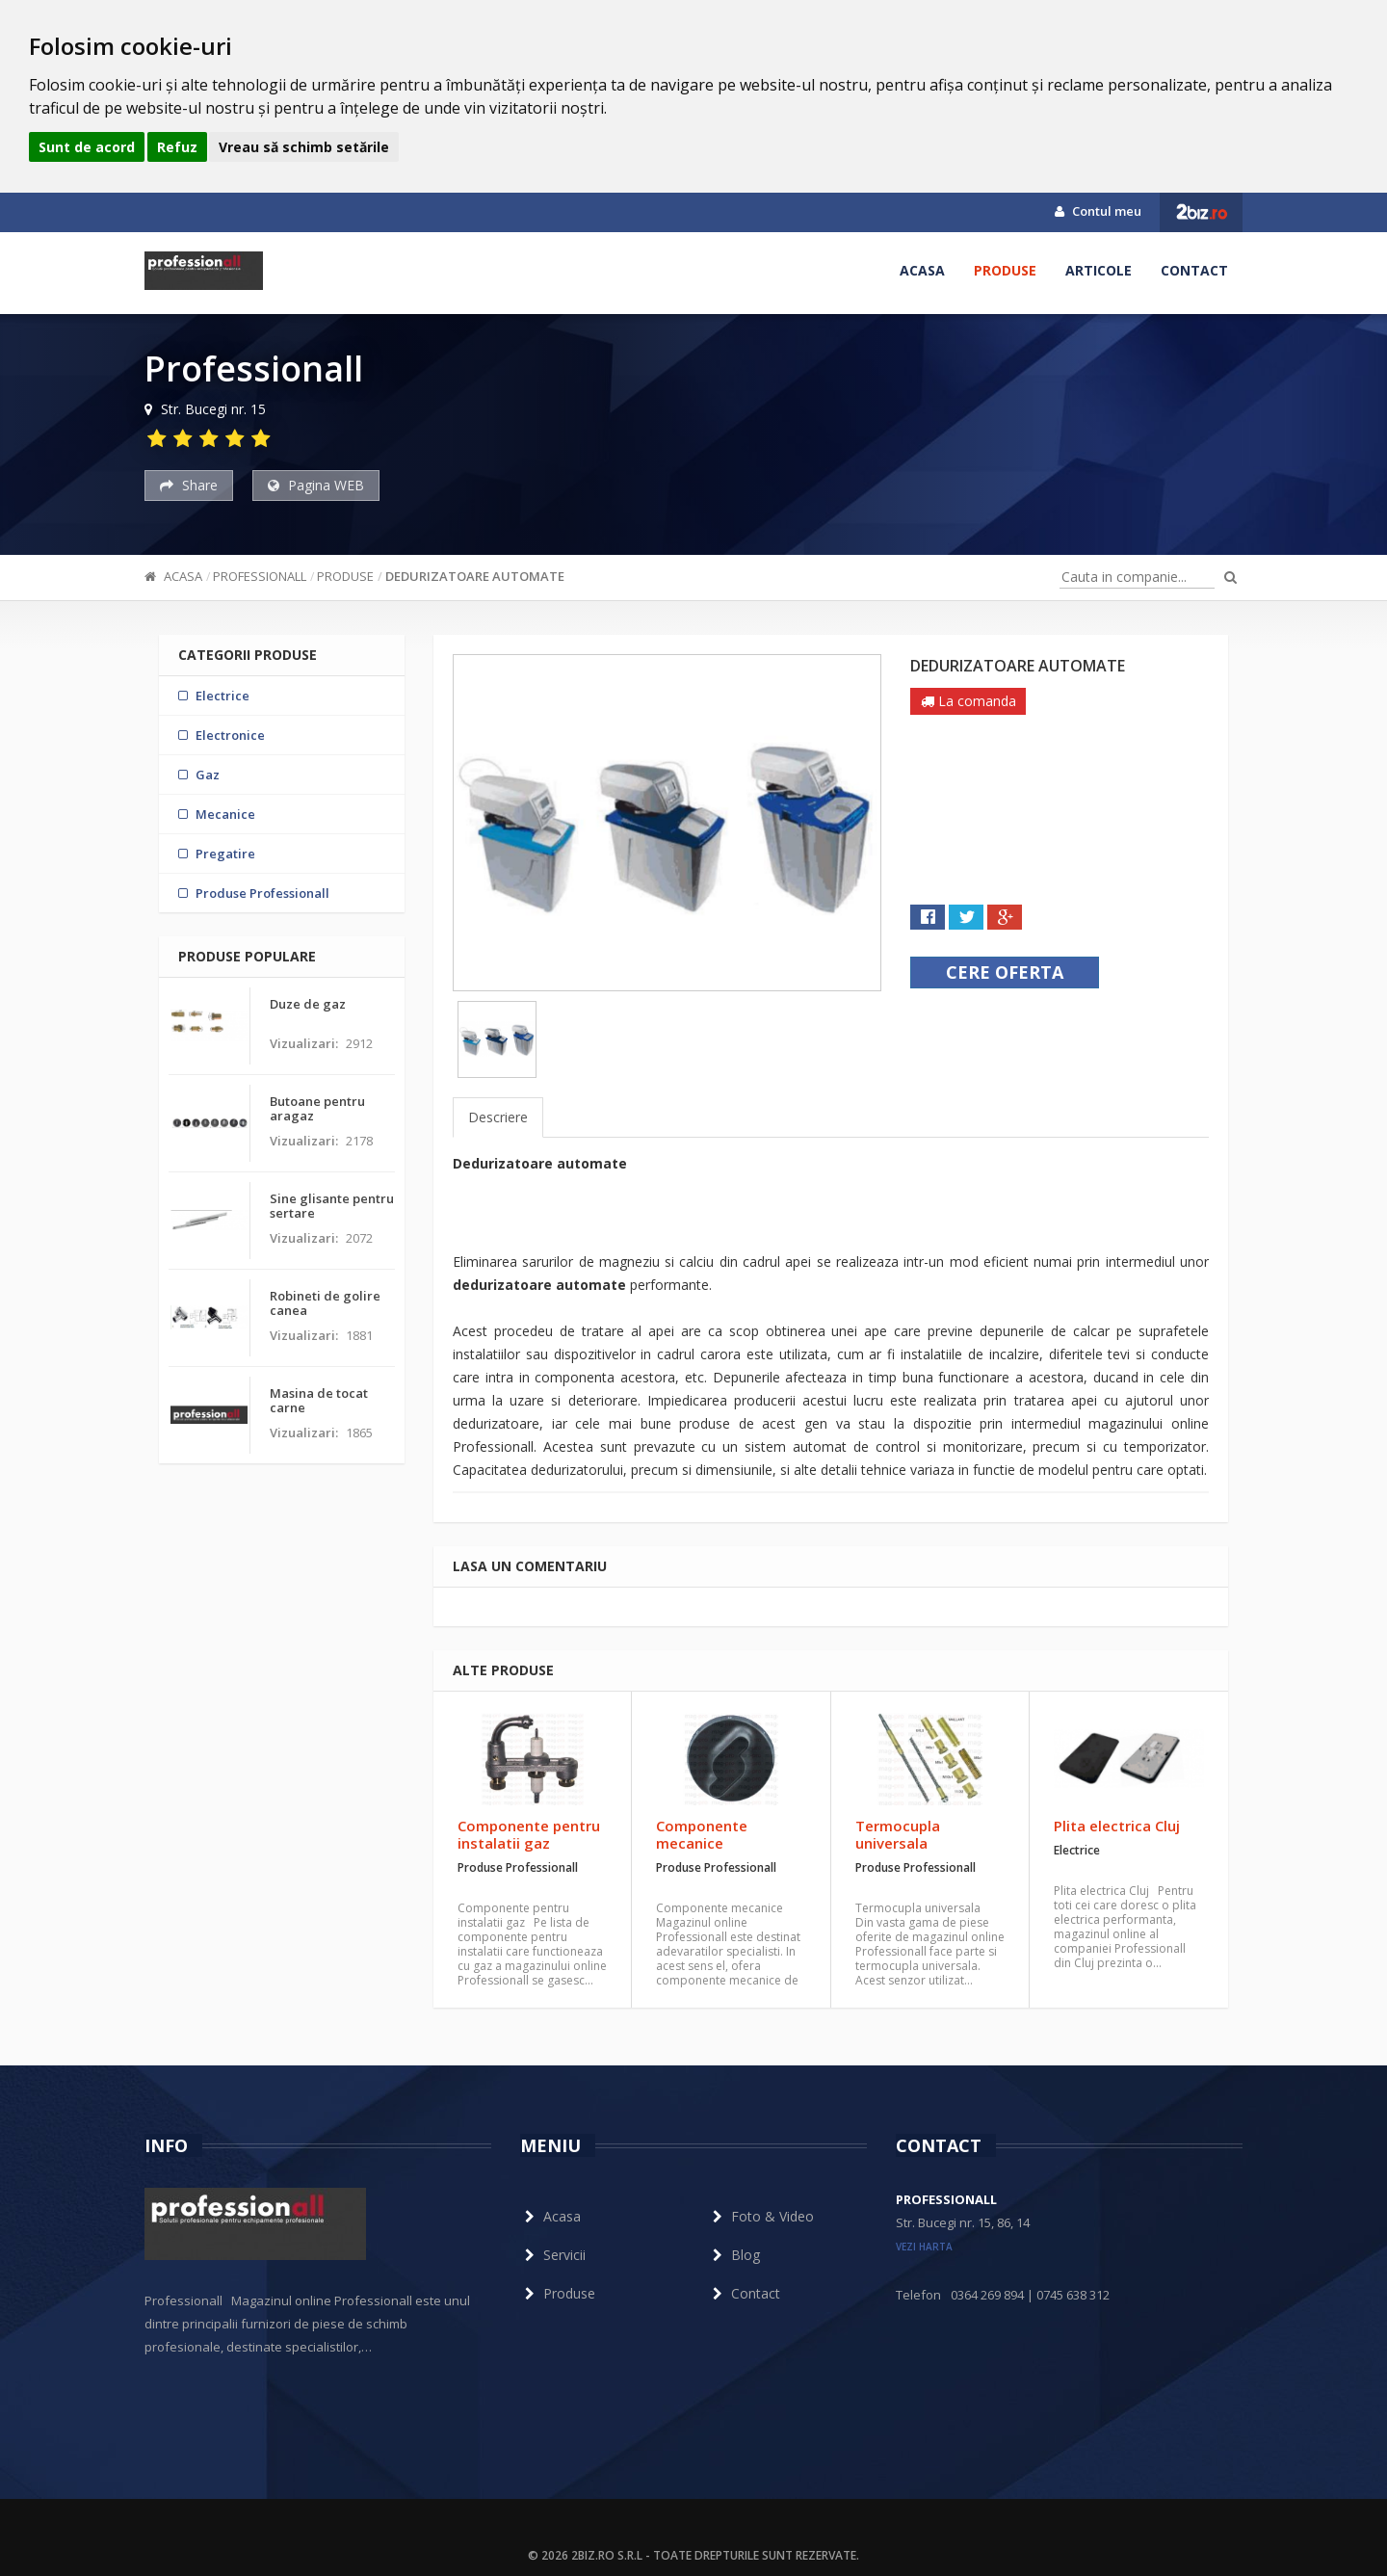  Describe the element at coordinates (761, 2216) in the screenshot. I see `Foto & Video` at that location.